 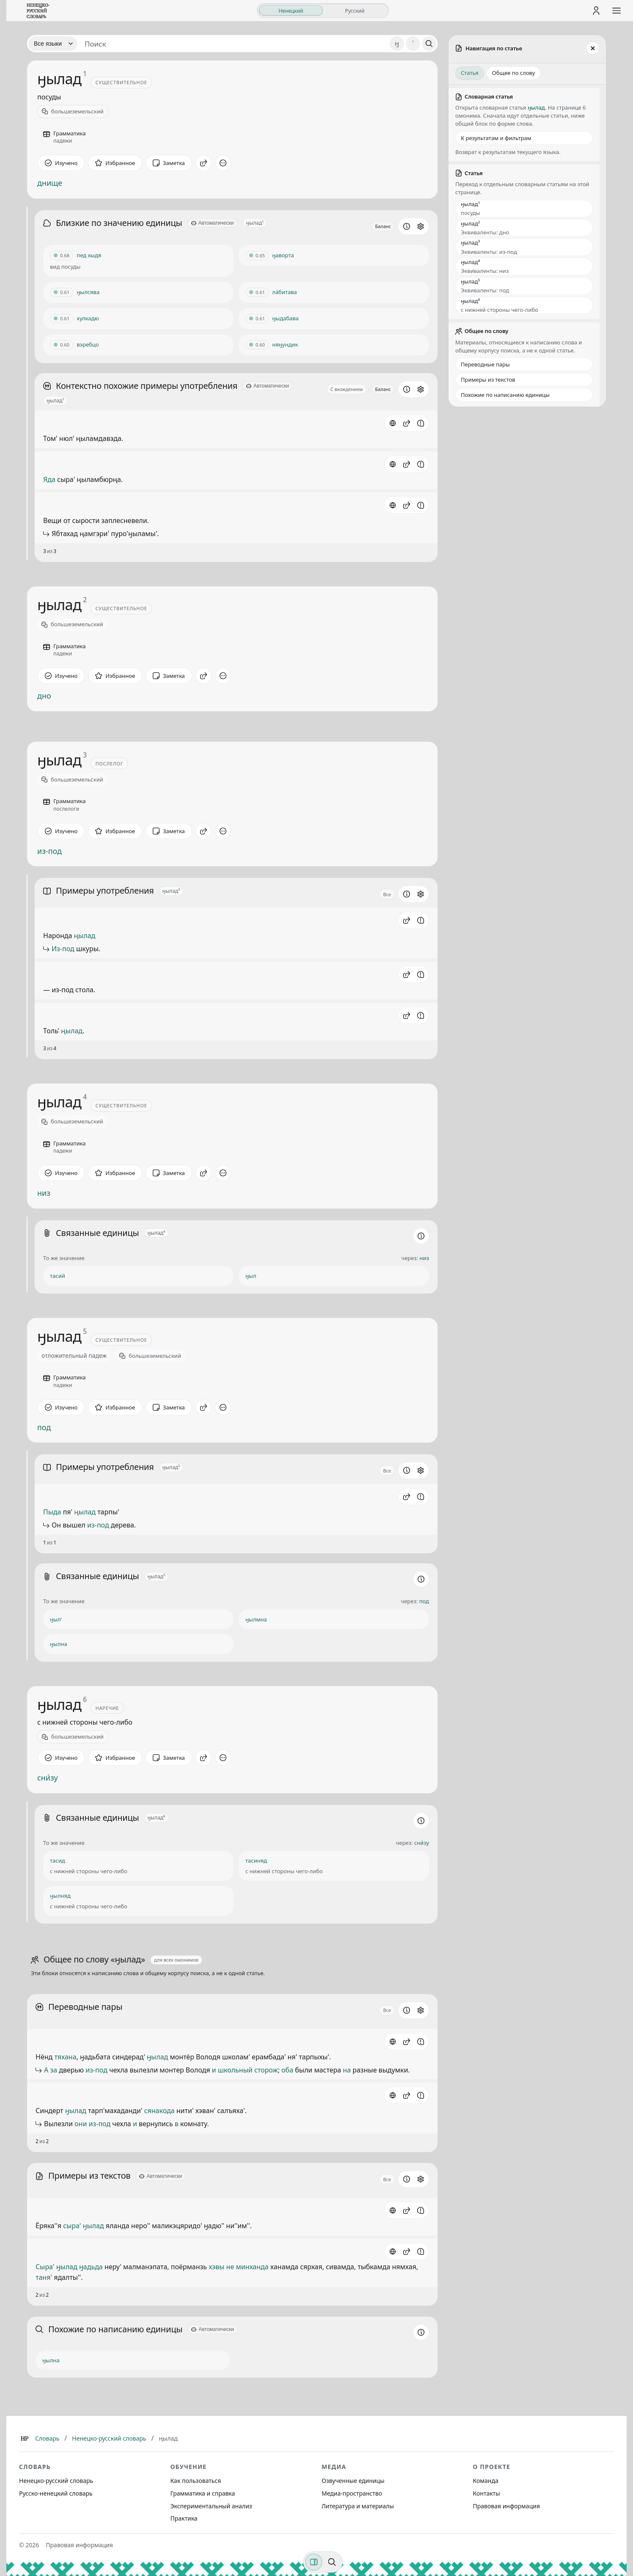 What do you see at coordinates (347, 2070) in the screenshot?
I see `на` at bounding box center [347, 2070].